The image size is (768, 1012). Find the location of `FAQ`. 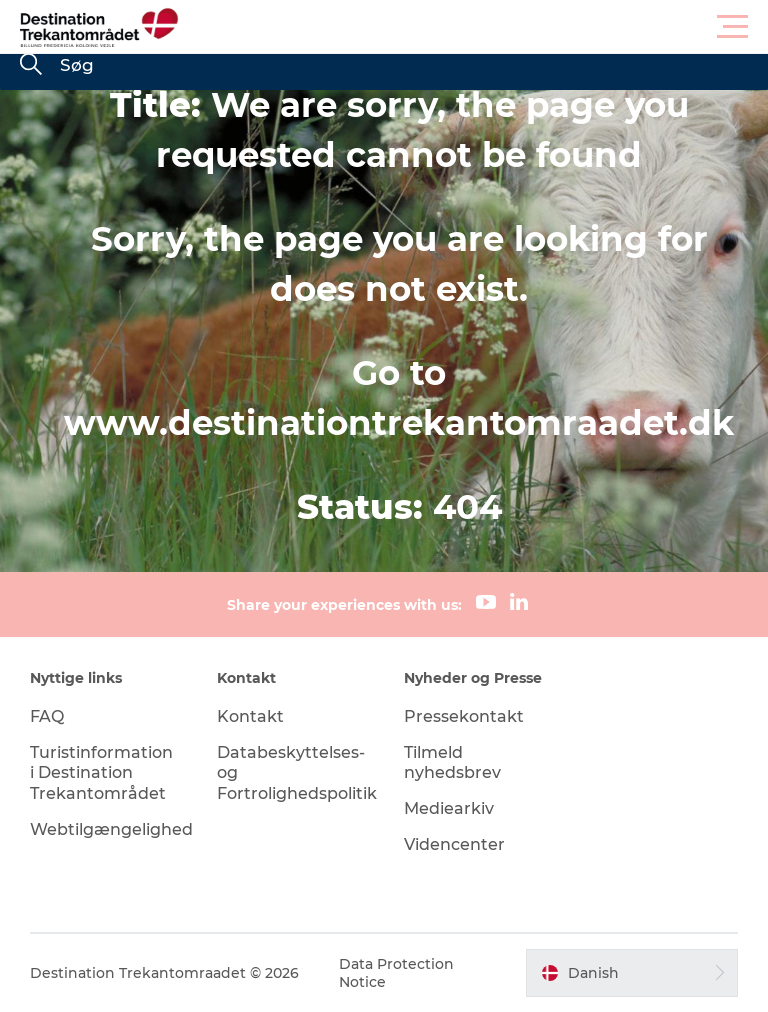

FAQ is located at coordinates (47, 716).